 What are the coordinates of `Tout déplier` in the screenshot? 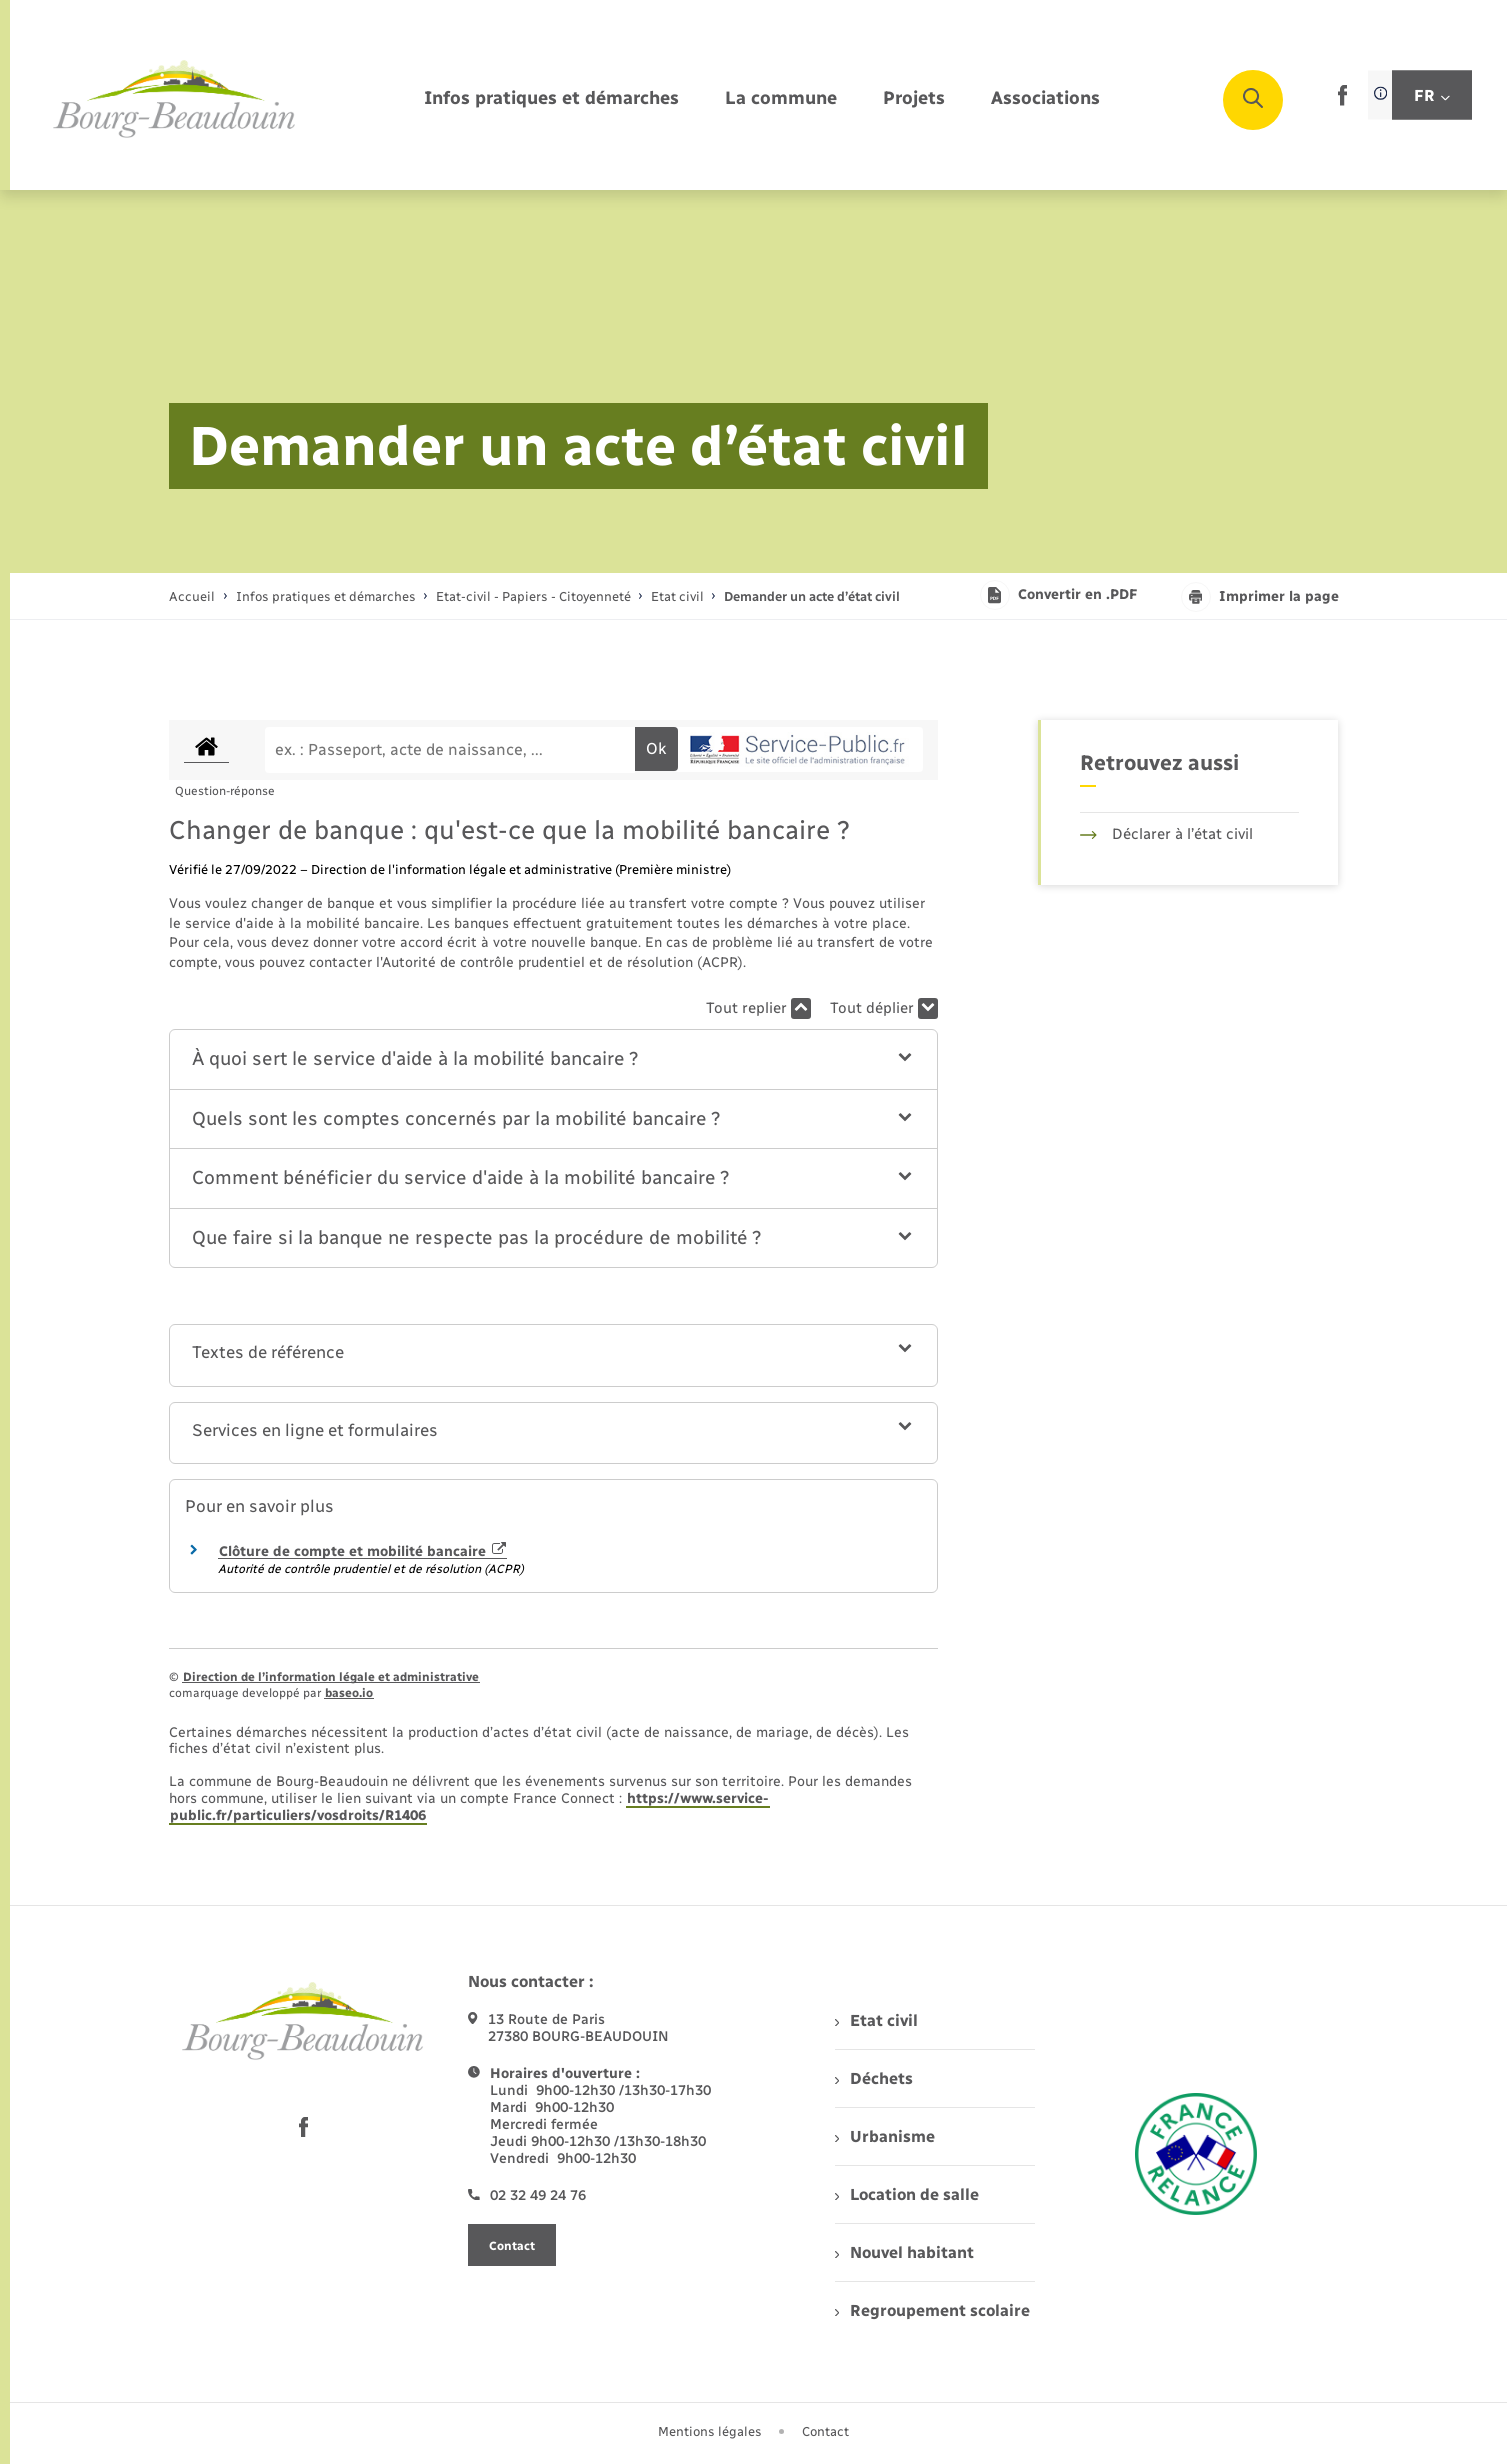 It's located at (884, 1008).